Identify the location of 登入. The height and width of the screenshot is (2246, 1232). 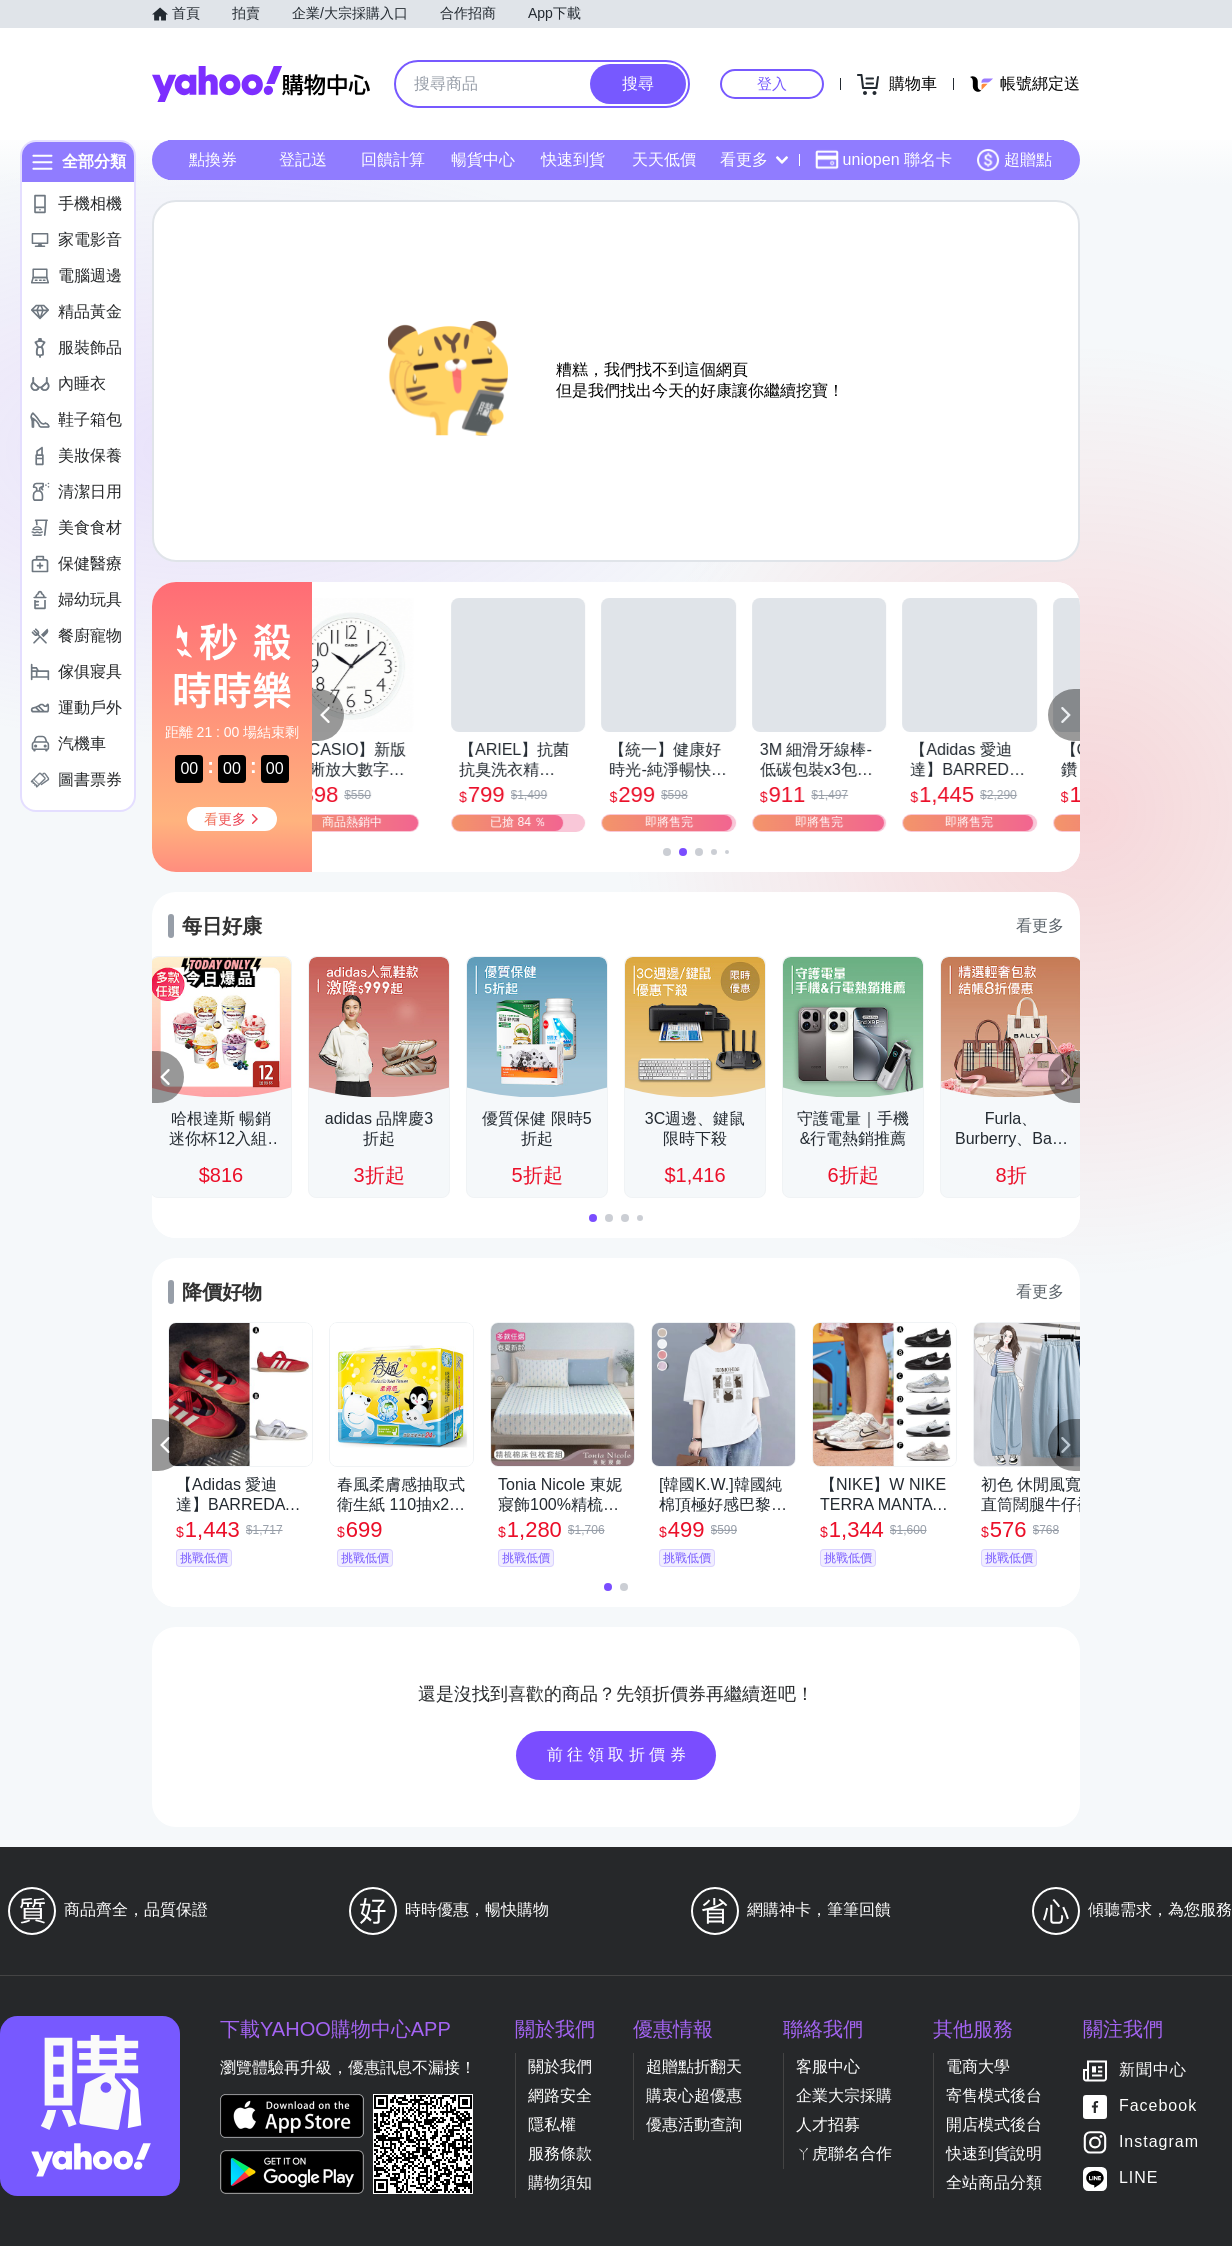
(772, 83).